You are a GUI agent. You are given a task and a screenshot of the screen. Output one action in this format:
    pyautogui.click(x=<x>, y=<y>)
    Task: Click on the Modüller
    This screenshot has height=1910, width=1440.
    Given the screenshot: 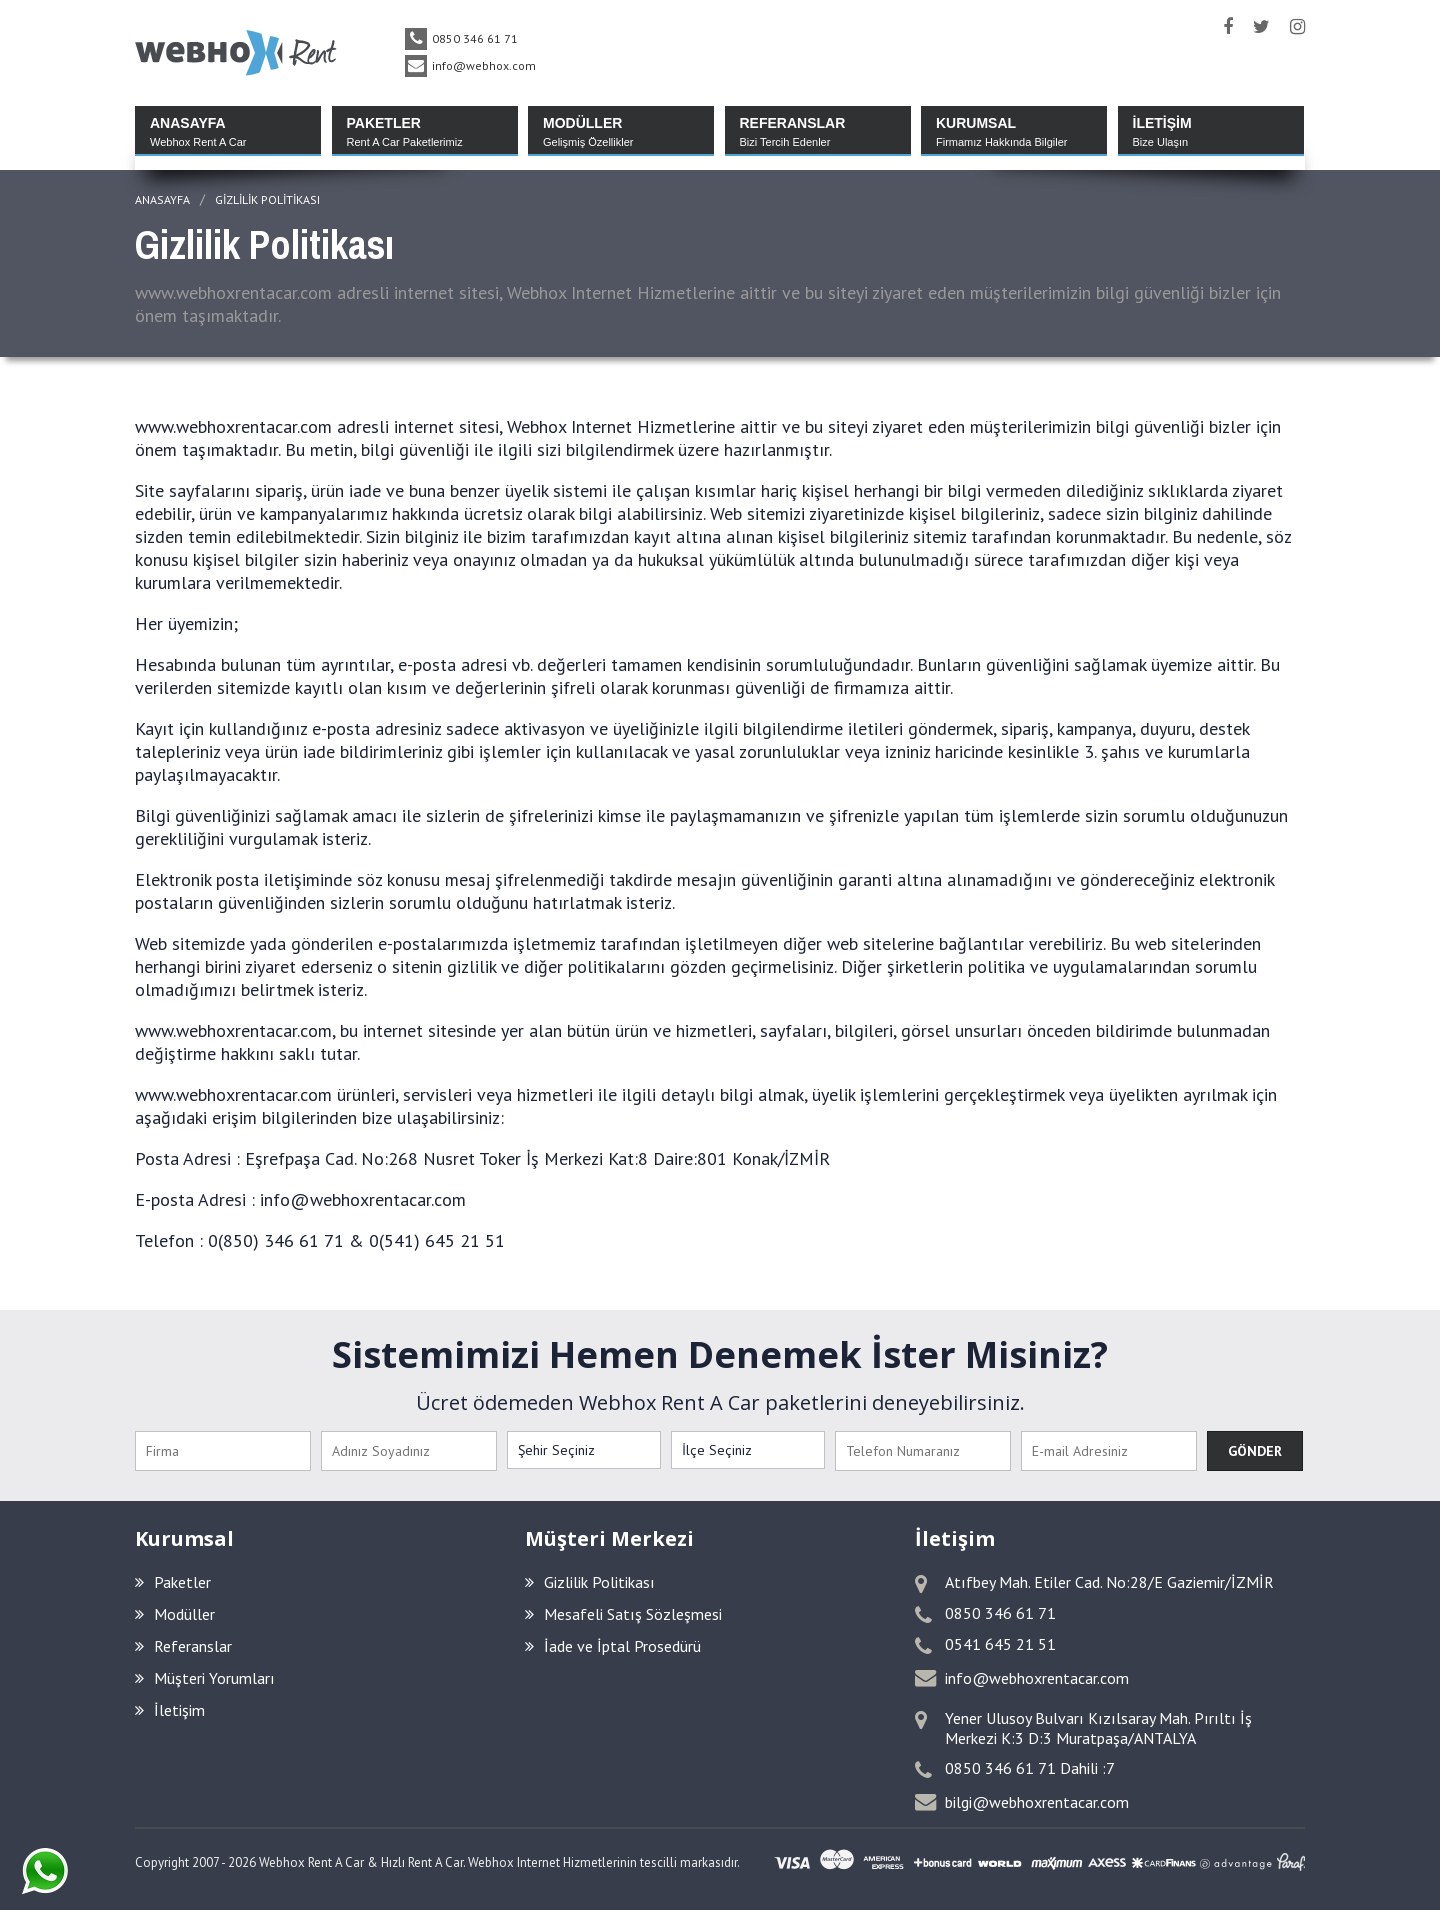 What is the action you would take?
    pyautogui.click(x=175, y=1614)
    